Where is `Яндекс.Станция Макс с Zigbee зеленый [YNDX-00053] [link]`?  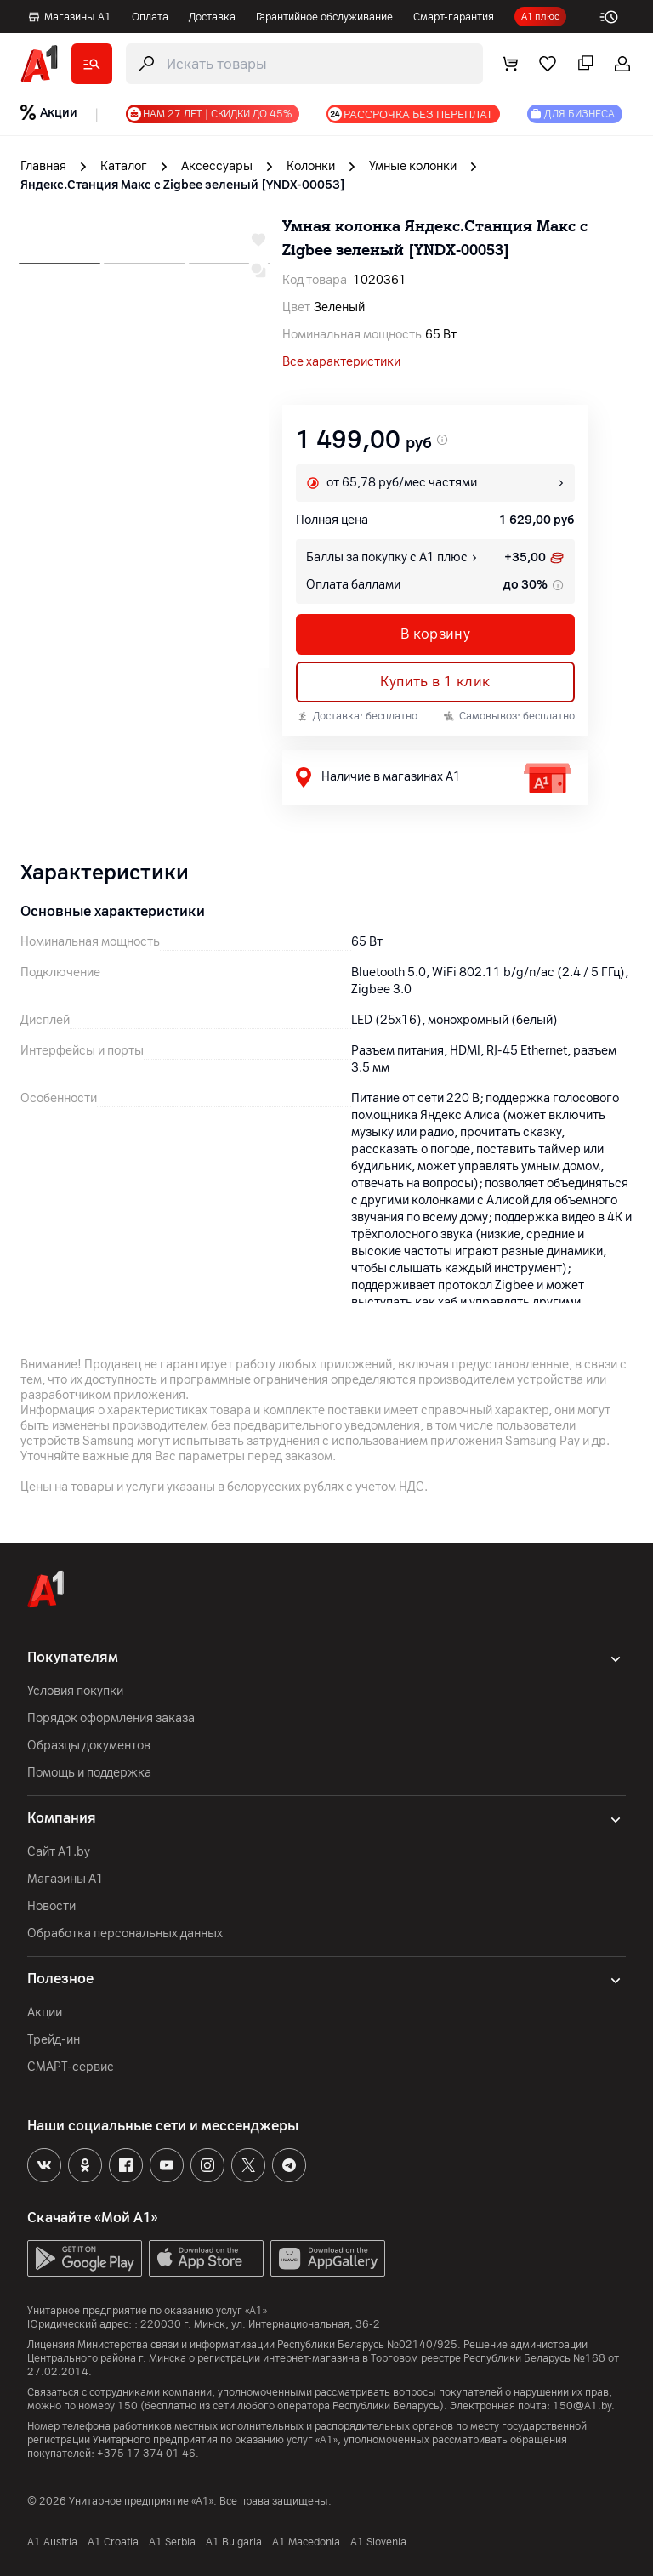 Яндекс.Станция Макс с Zigbee зеленый [YNDX-00053] [link] is located at coordinates (182, 185).